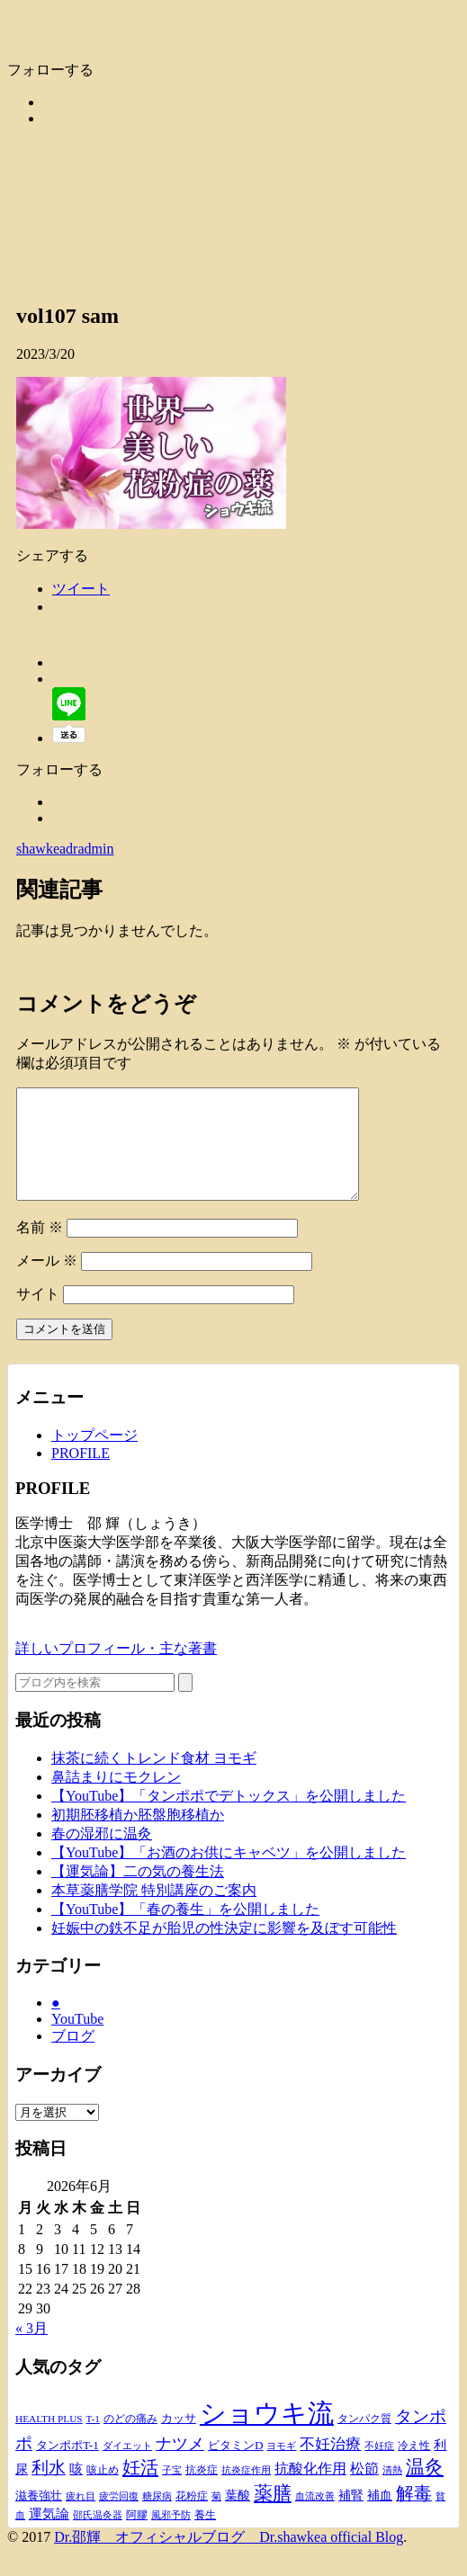 This screenshot has width=467, height=2576. Describe the element at coordinates (130, 2440) in the screenshot. I see `のどの痛み [のどの痛み (10個の項目)]` at that location.